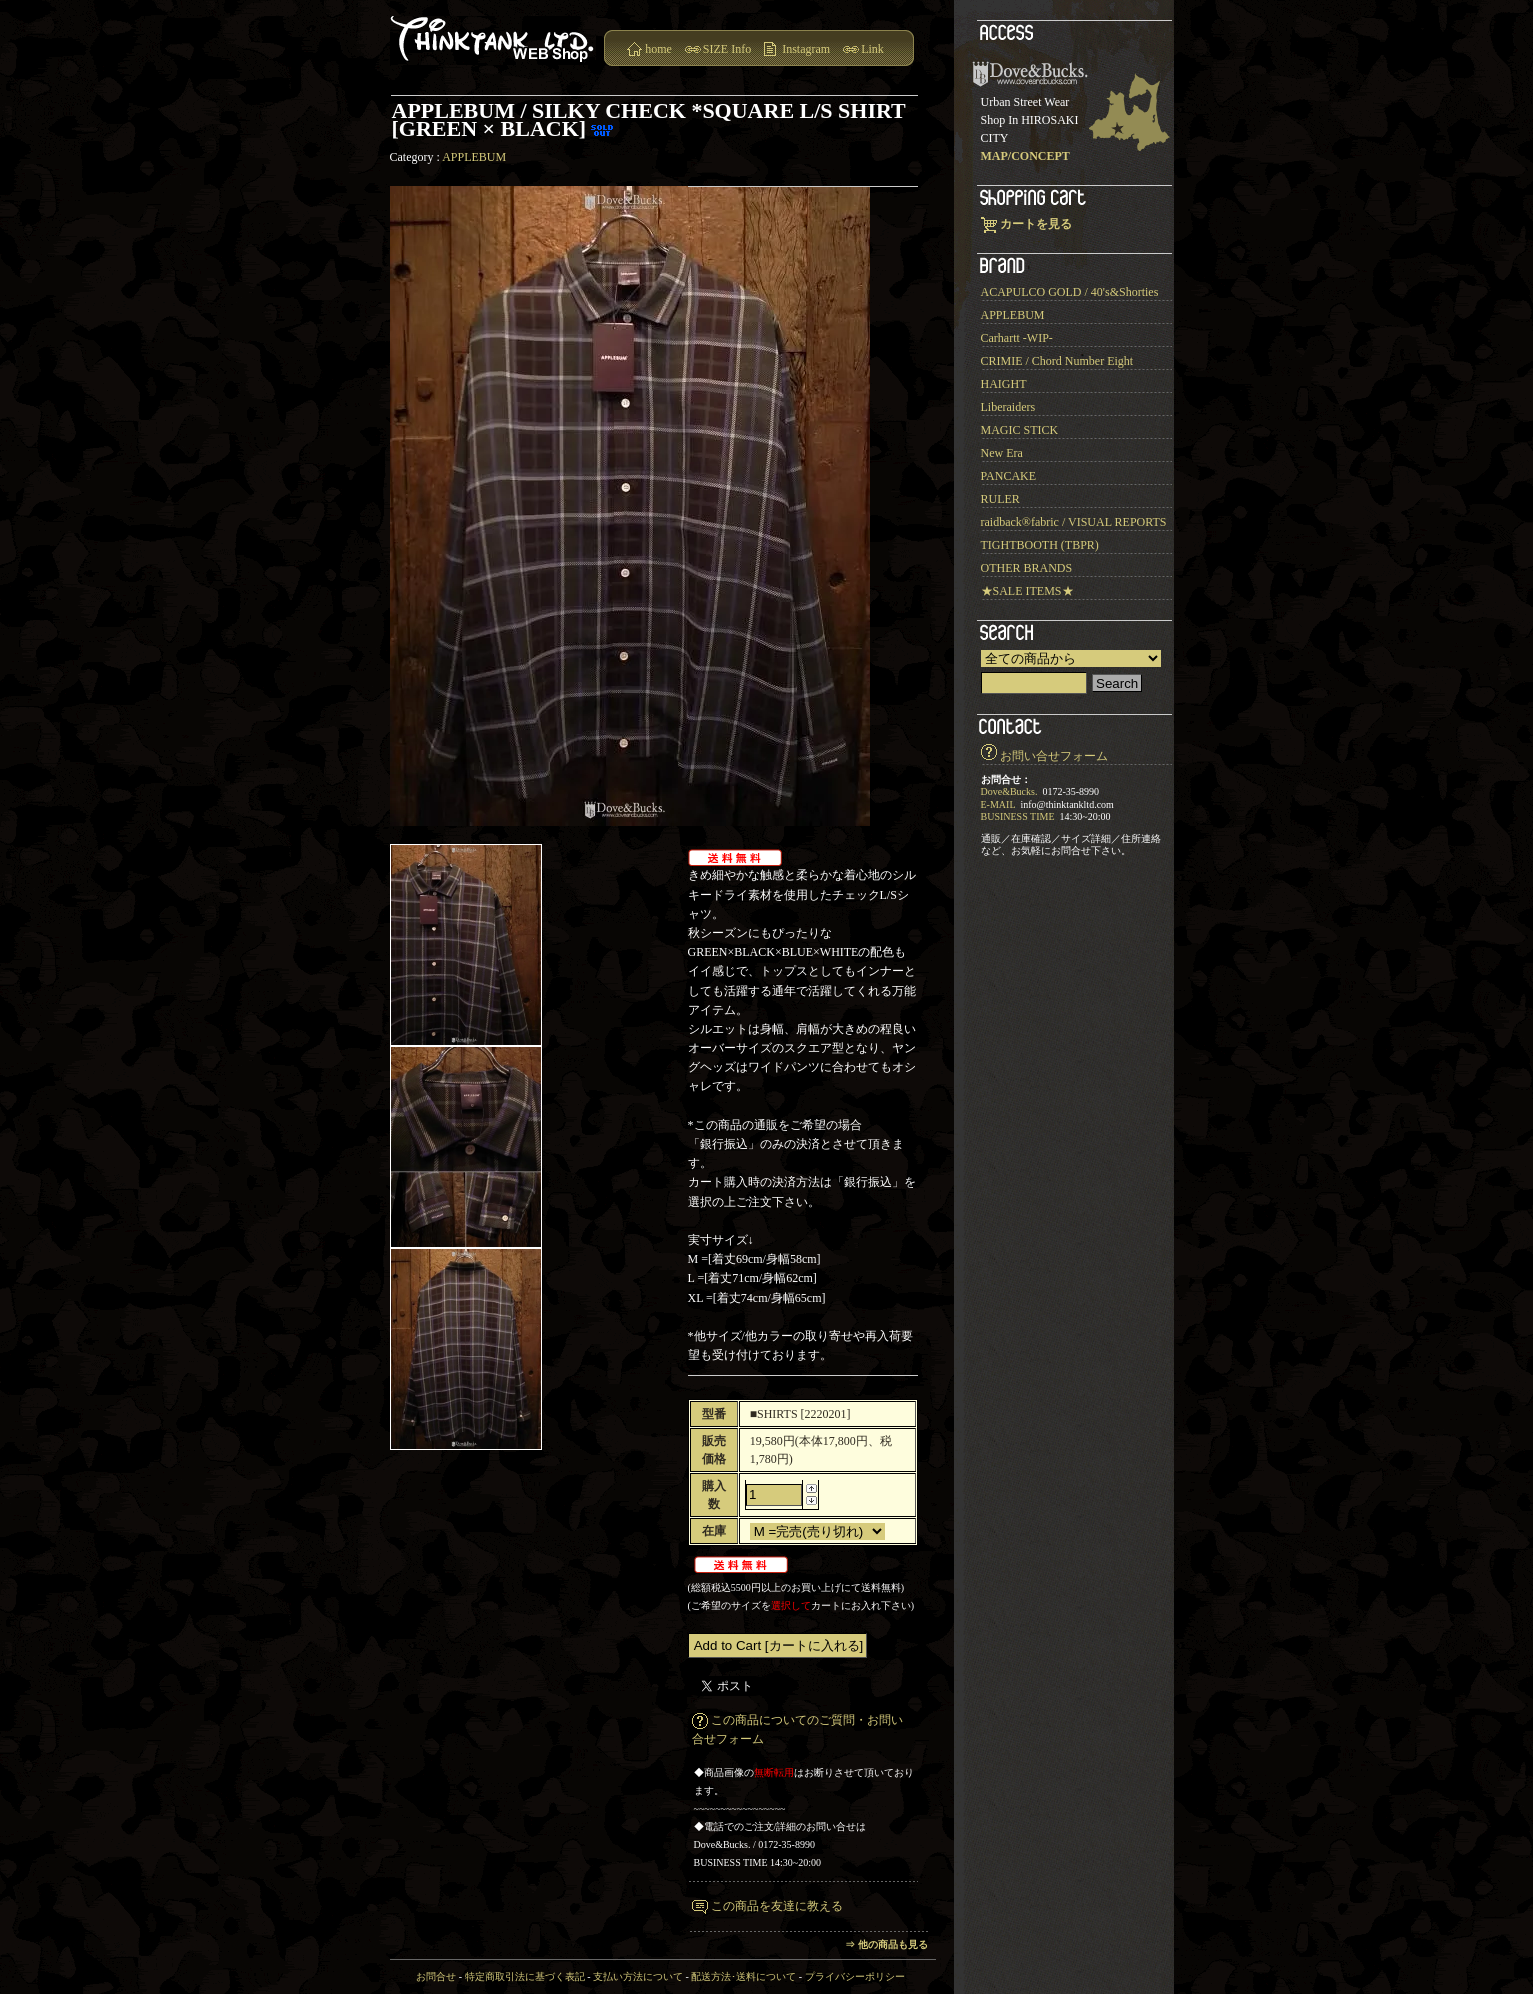  I want to click on OTHER BRANDS, so click(1027, 568).